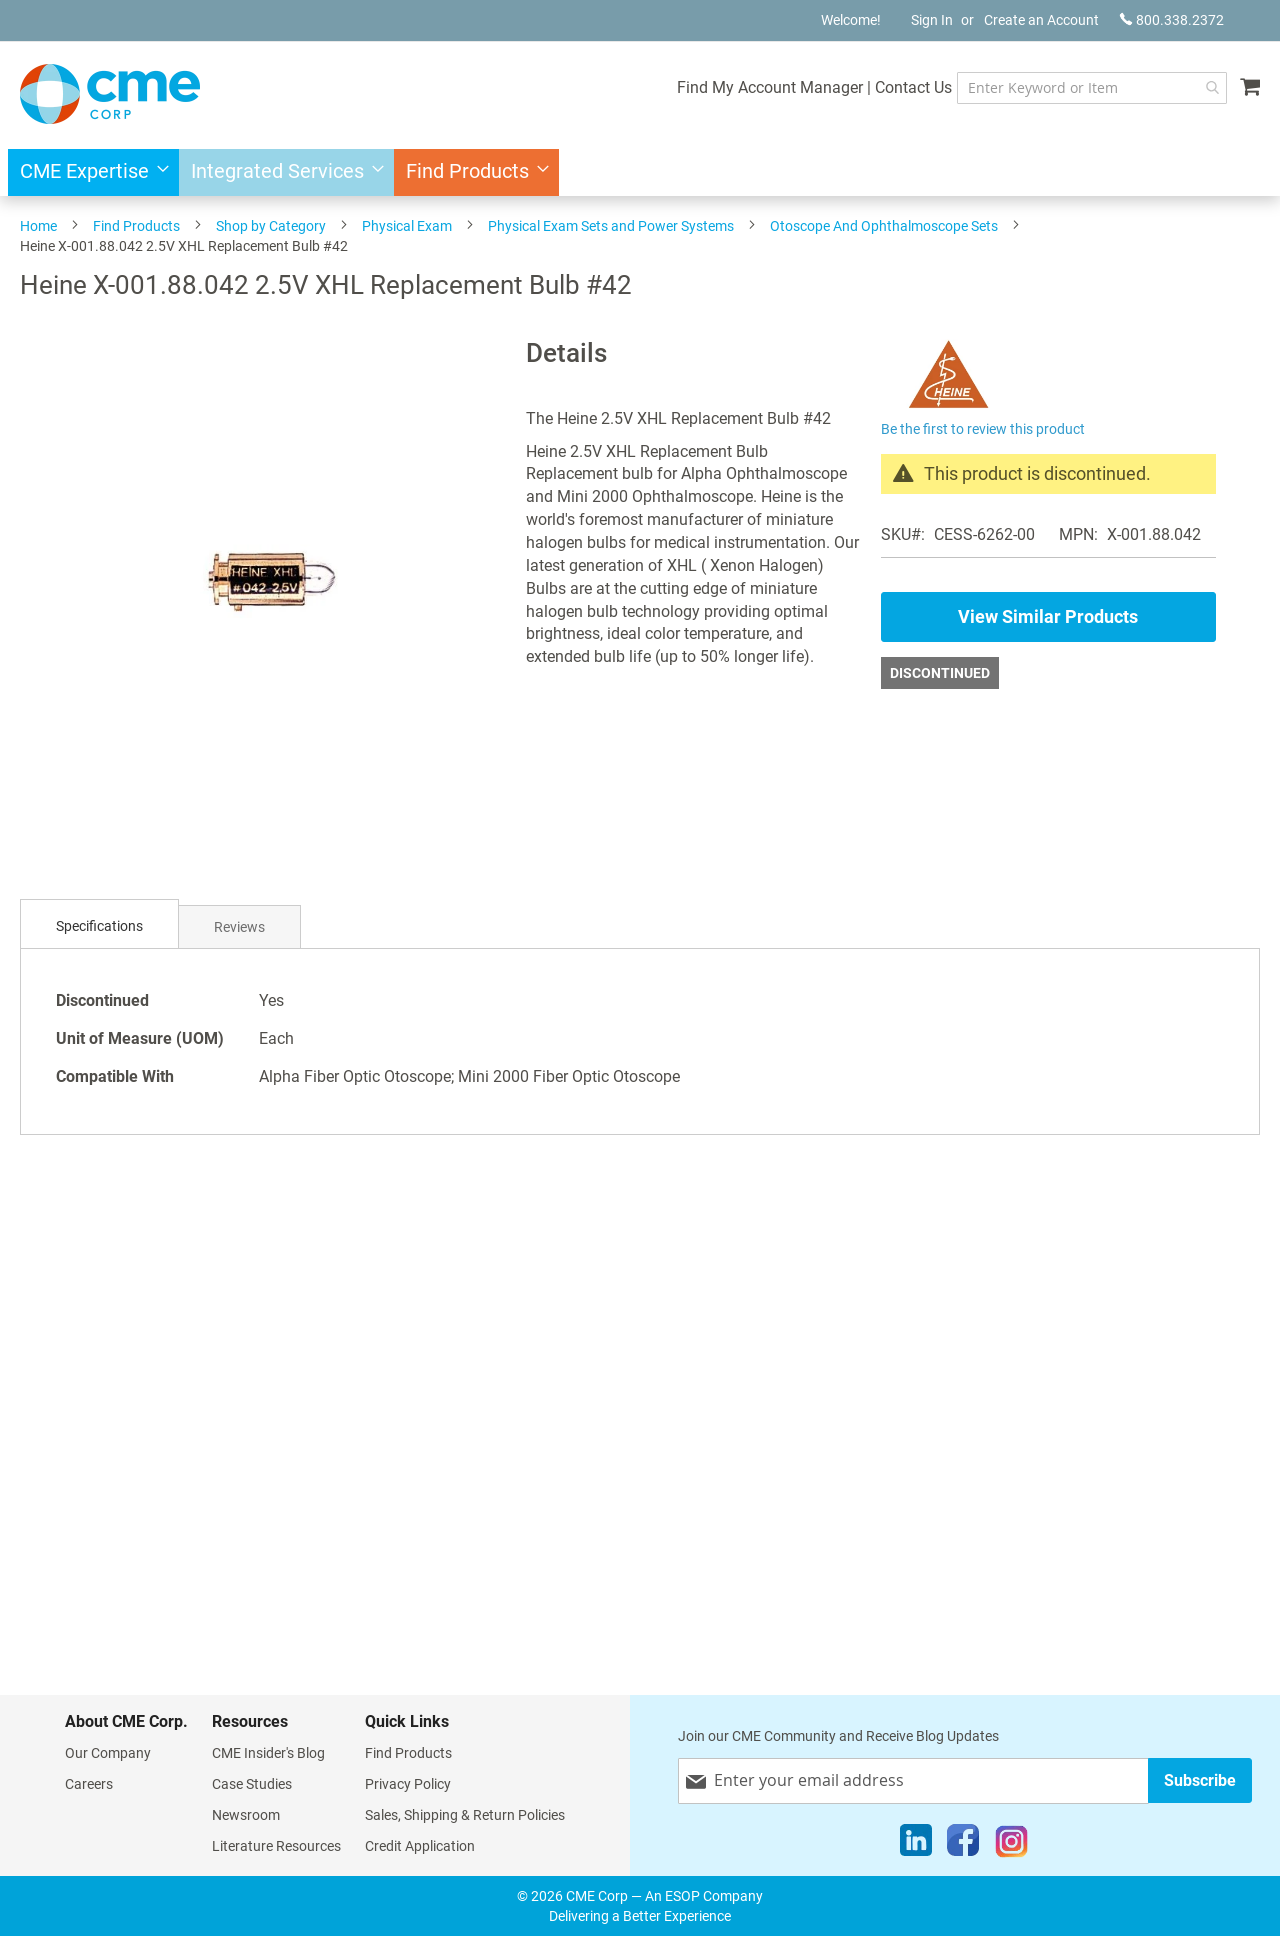 The height and width of the screenshot is (1936, 1280). Describe the element at coordinates (757, 87) in the screenshot. I see `Find My Account Manager` at that location.